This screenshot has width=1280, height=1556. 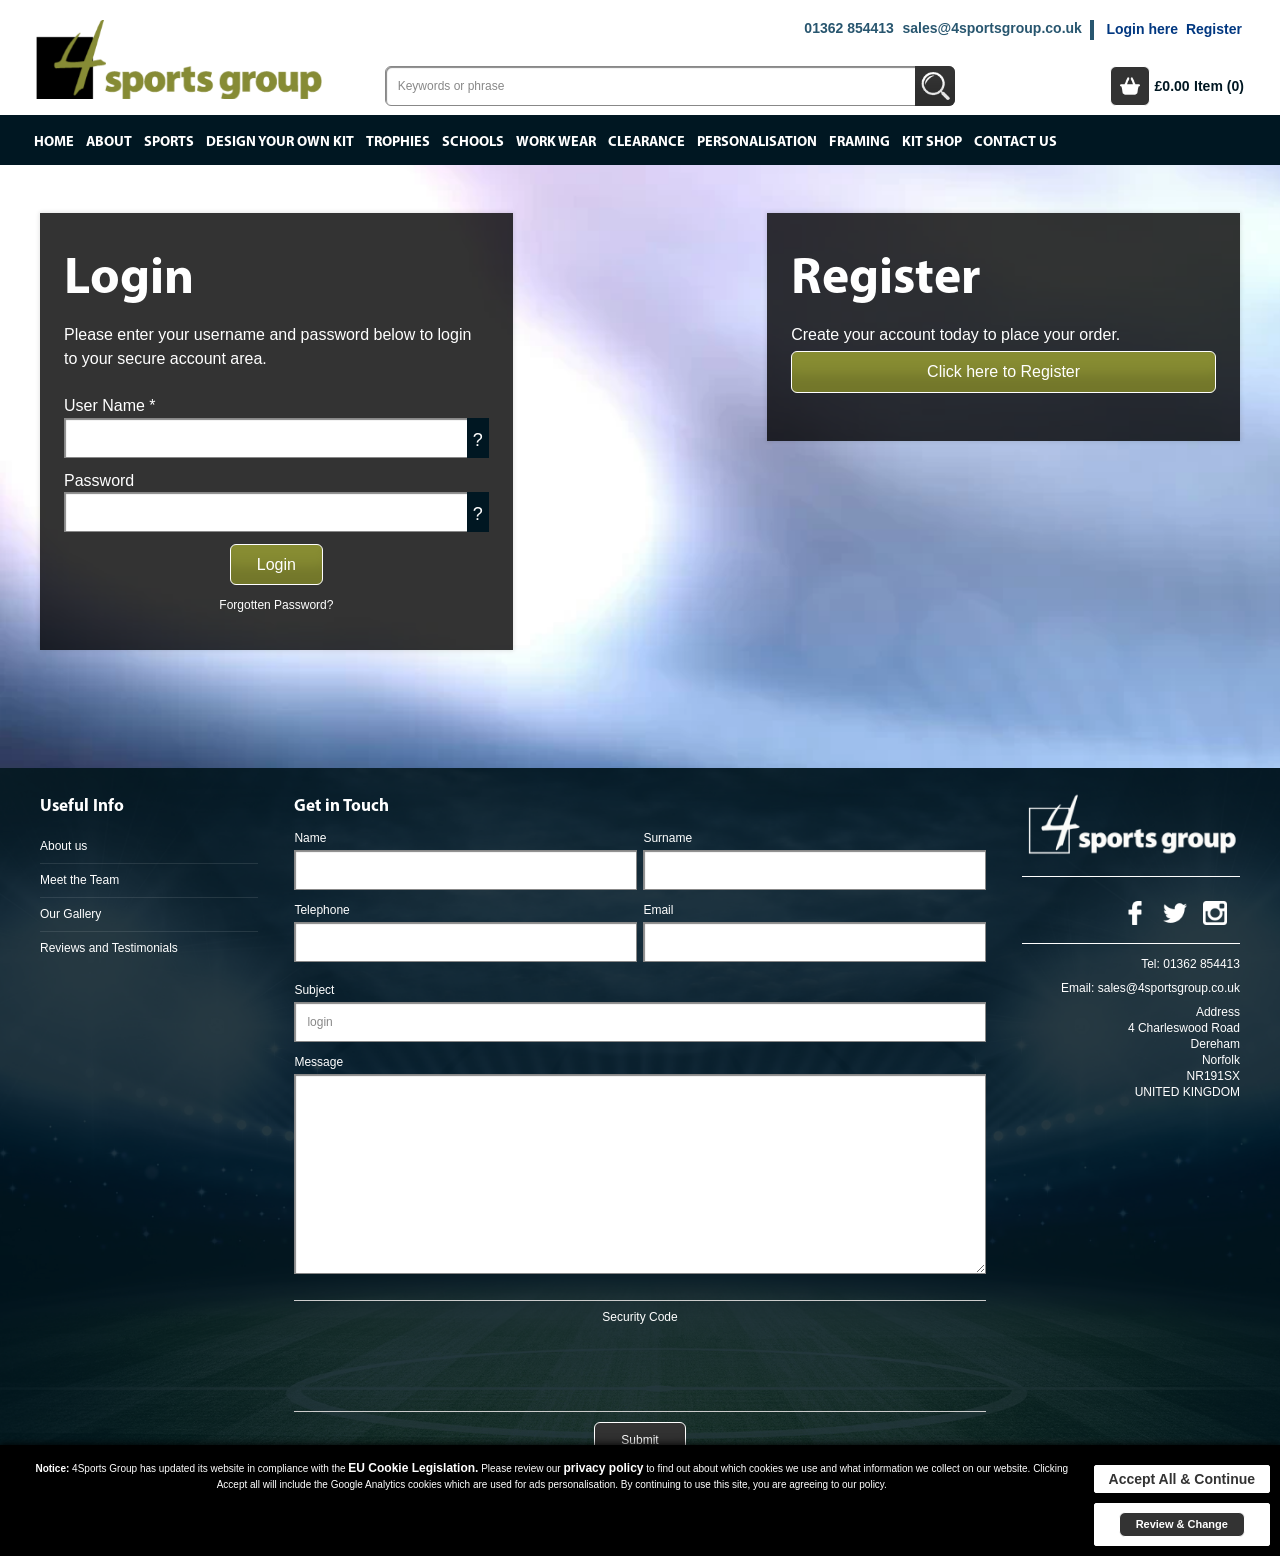 What do you see at coordinates (1150, 964) in the screenshot?
I see `Tel:` at bounding box center [1150, 964].